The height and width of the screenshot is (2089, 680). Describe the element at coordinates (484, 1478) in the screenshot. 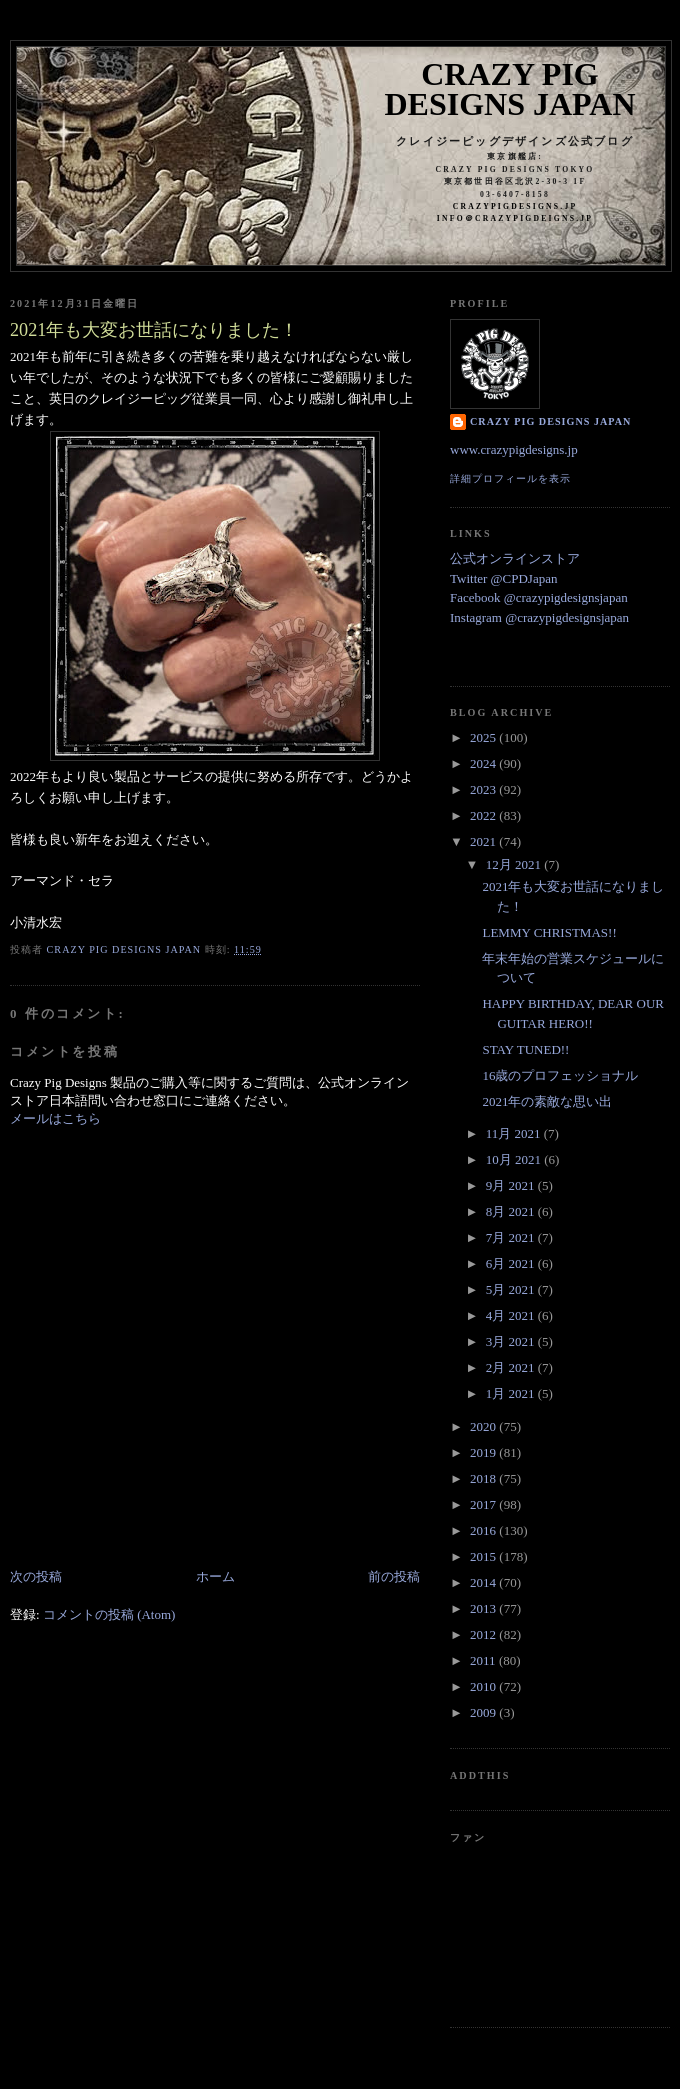

I see `2018` at that location.